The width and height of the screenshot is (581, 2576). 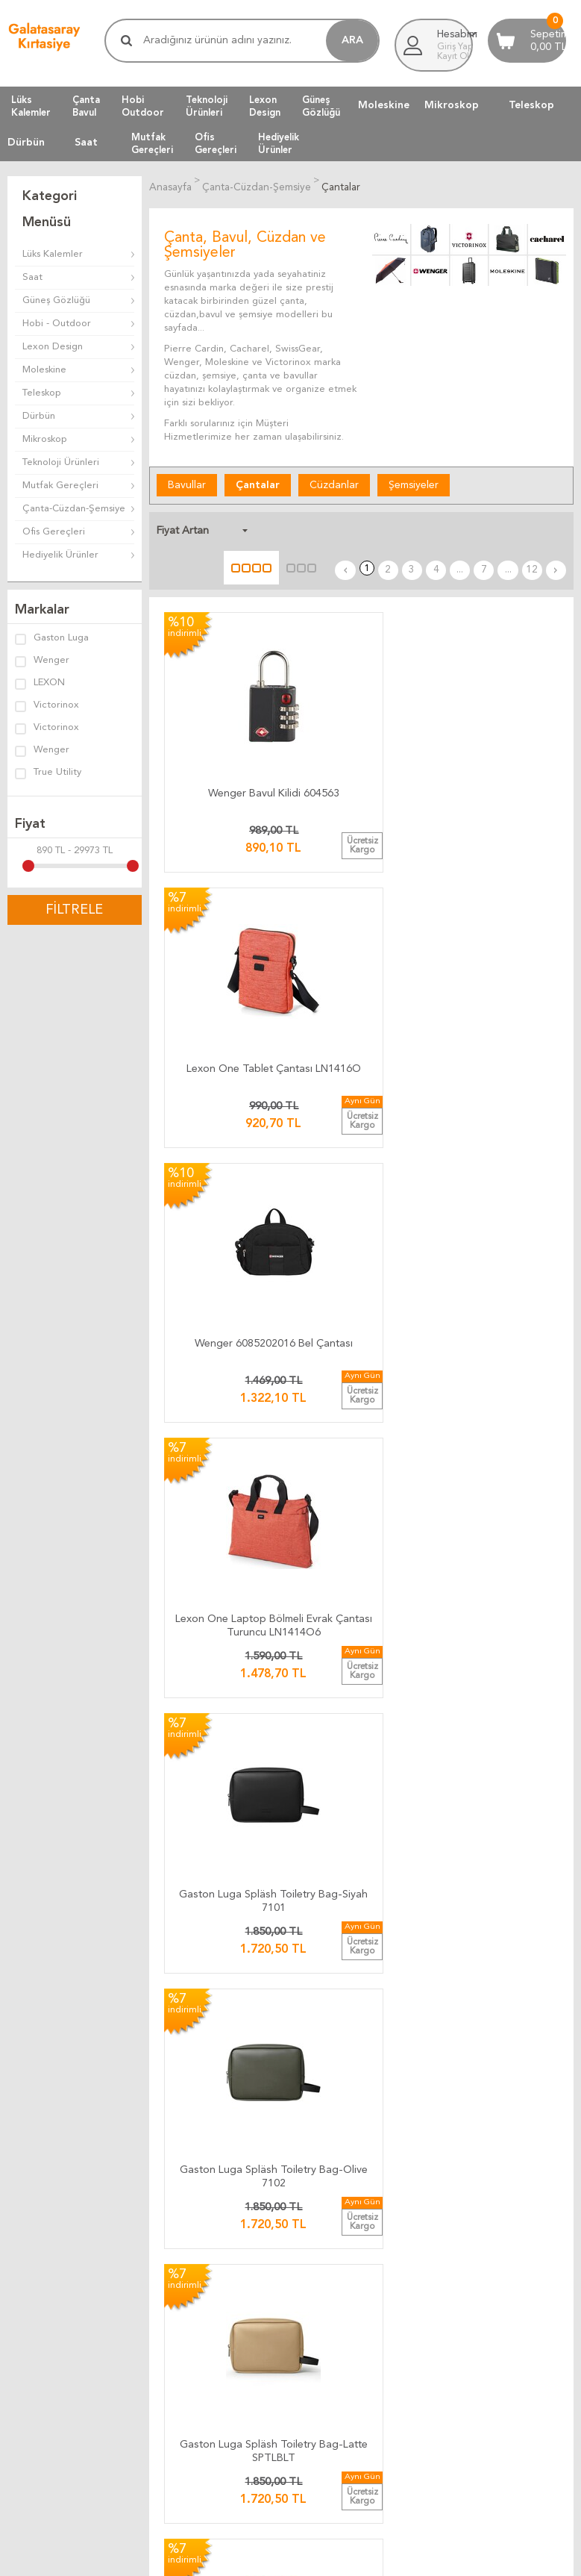 What do you see at coordinates (255, 2200) in the screenshot?
I see `Banka Hesap Bilgilerimiz` at bounding box center [255, 2200].